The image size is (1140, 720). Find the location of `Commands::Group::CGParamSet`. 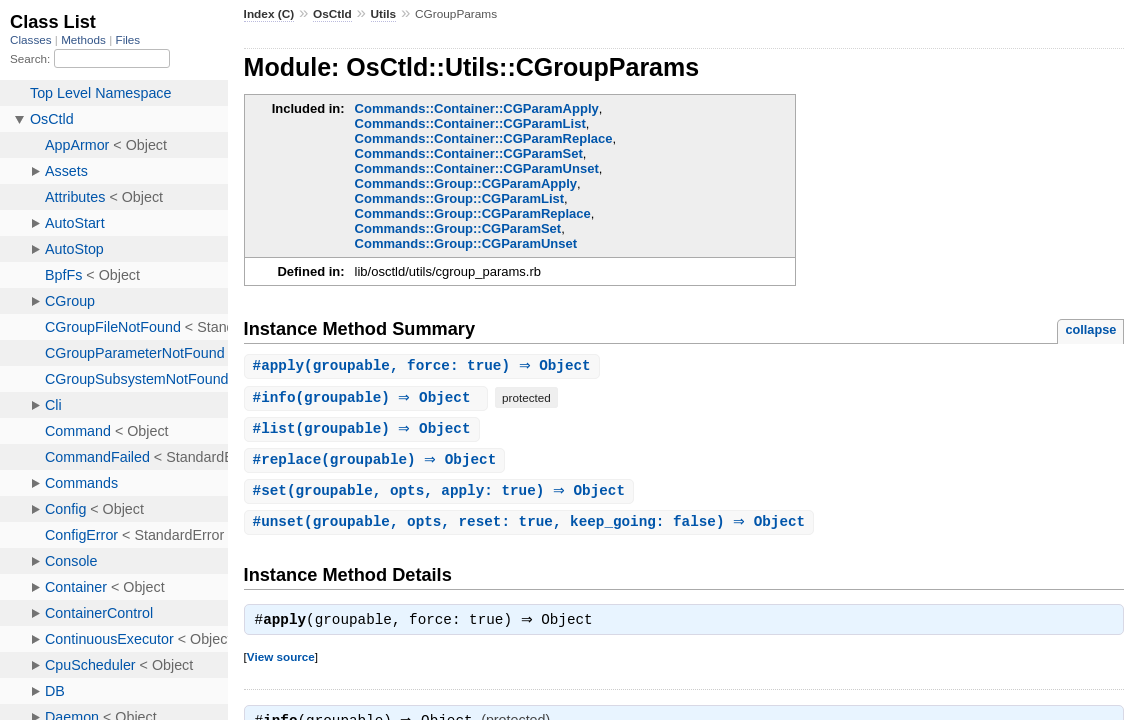

Commands::Group::CGParamSet is located at coordinates (458, 228).